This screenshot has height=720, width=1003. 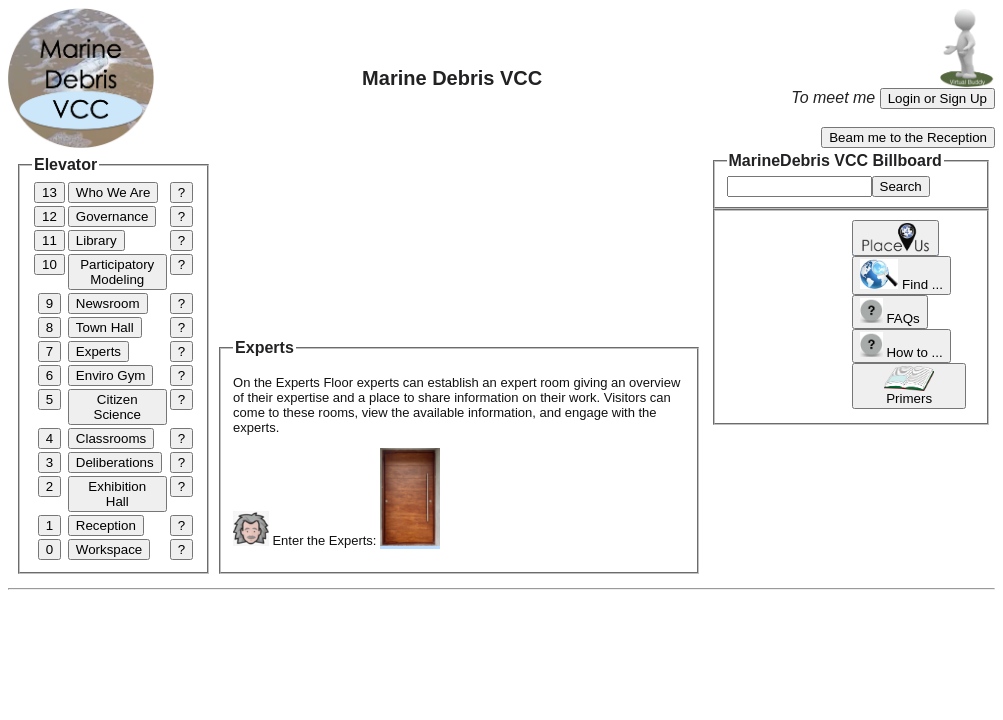 What do you see at coordinates (111, 438) in the screenshot?
I see `Classrooms` at bounding box center [111, 438].